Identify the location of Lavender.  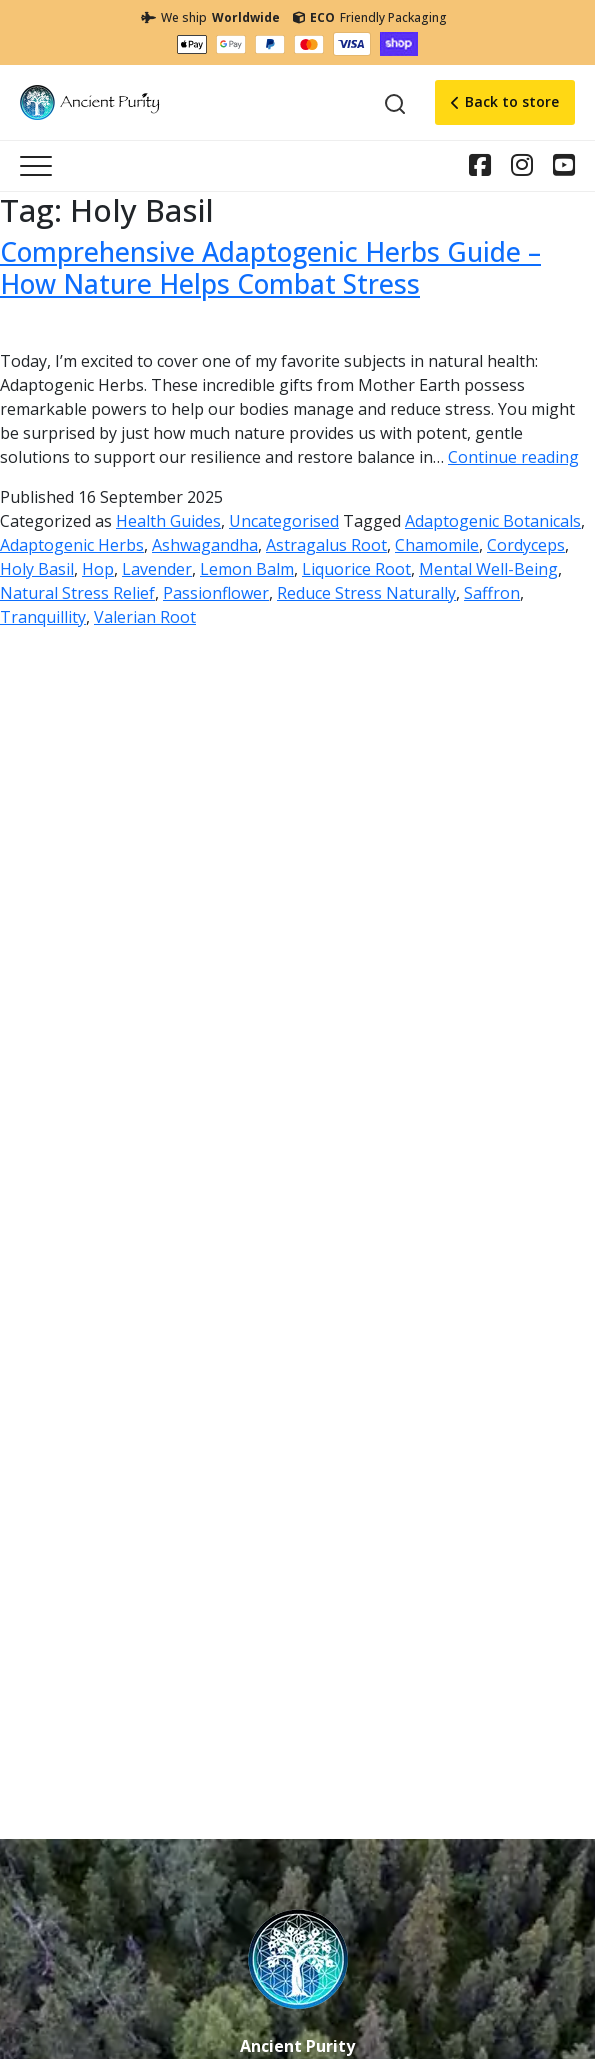
(157, 569).